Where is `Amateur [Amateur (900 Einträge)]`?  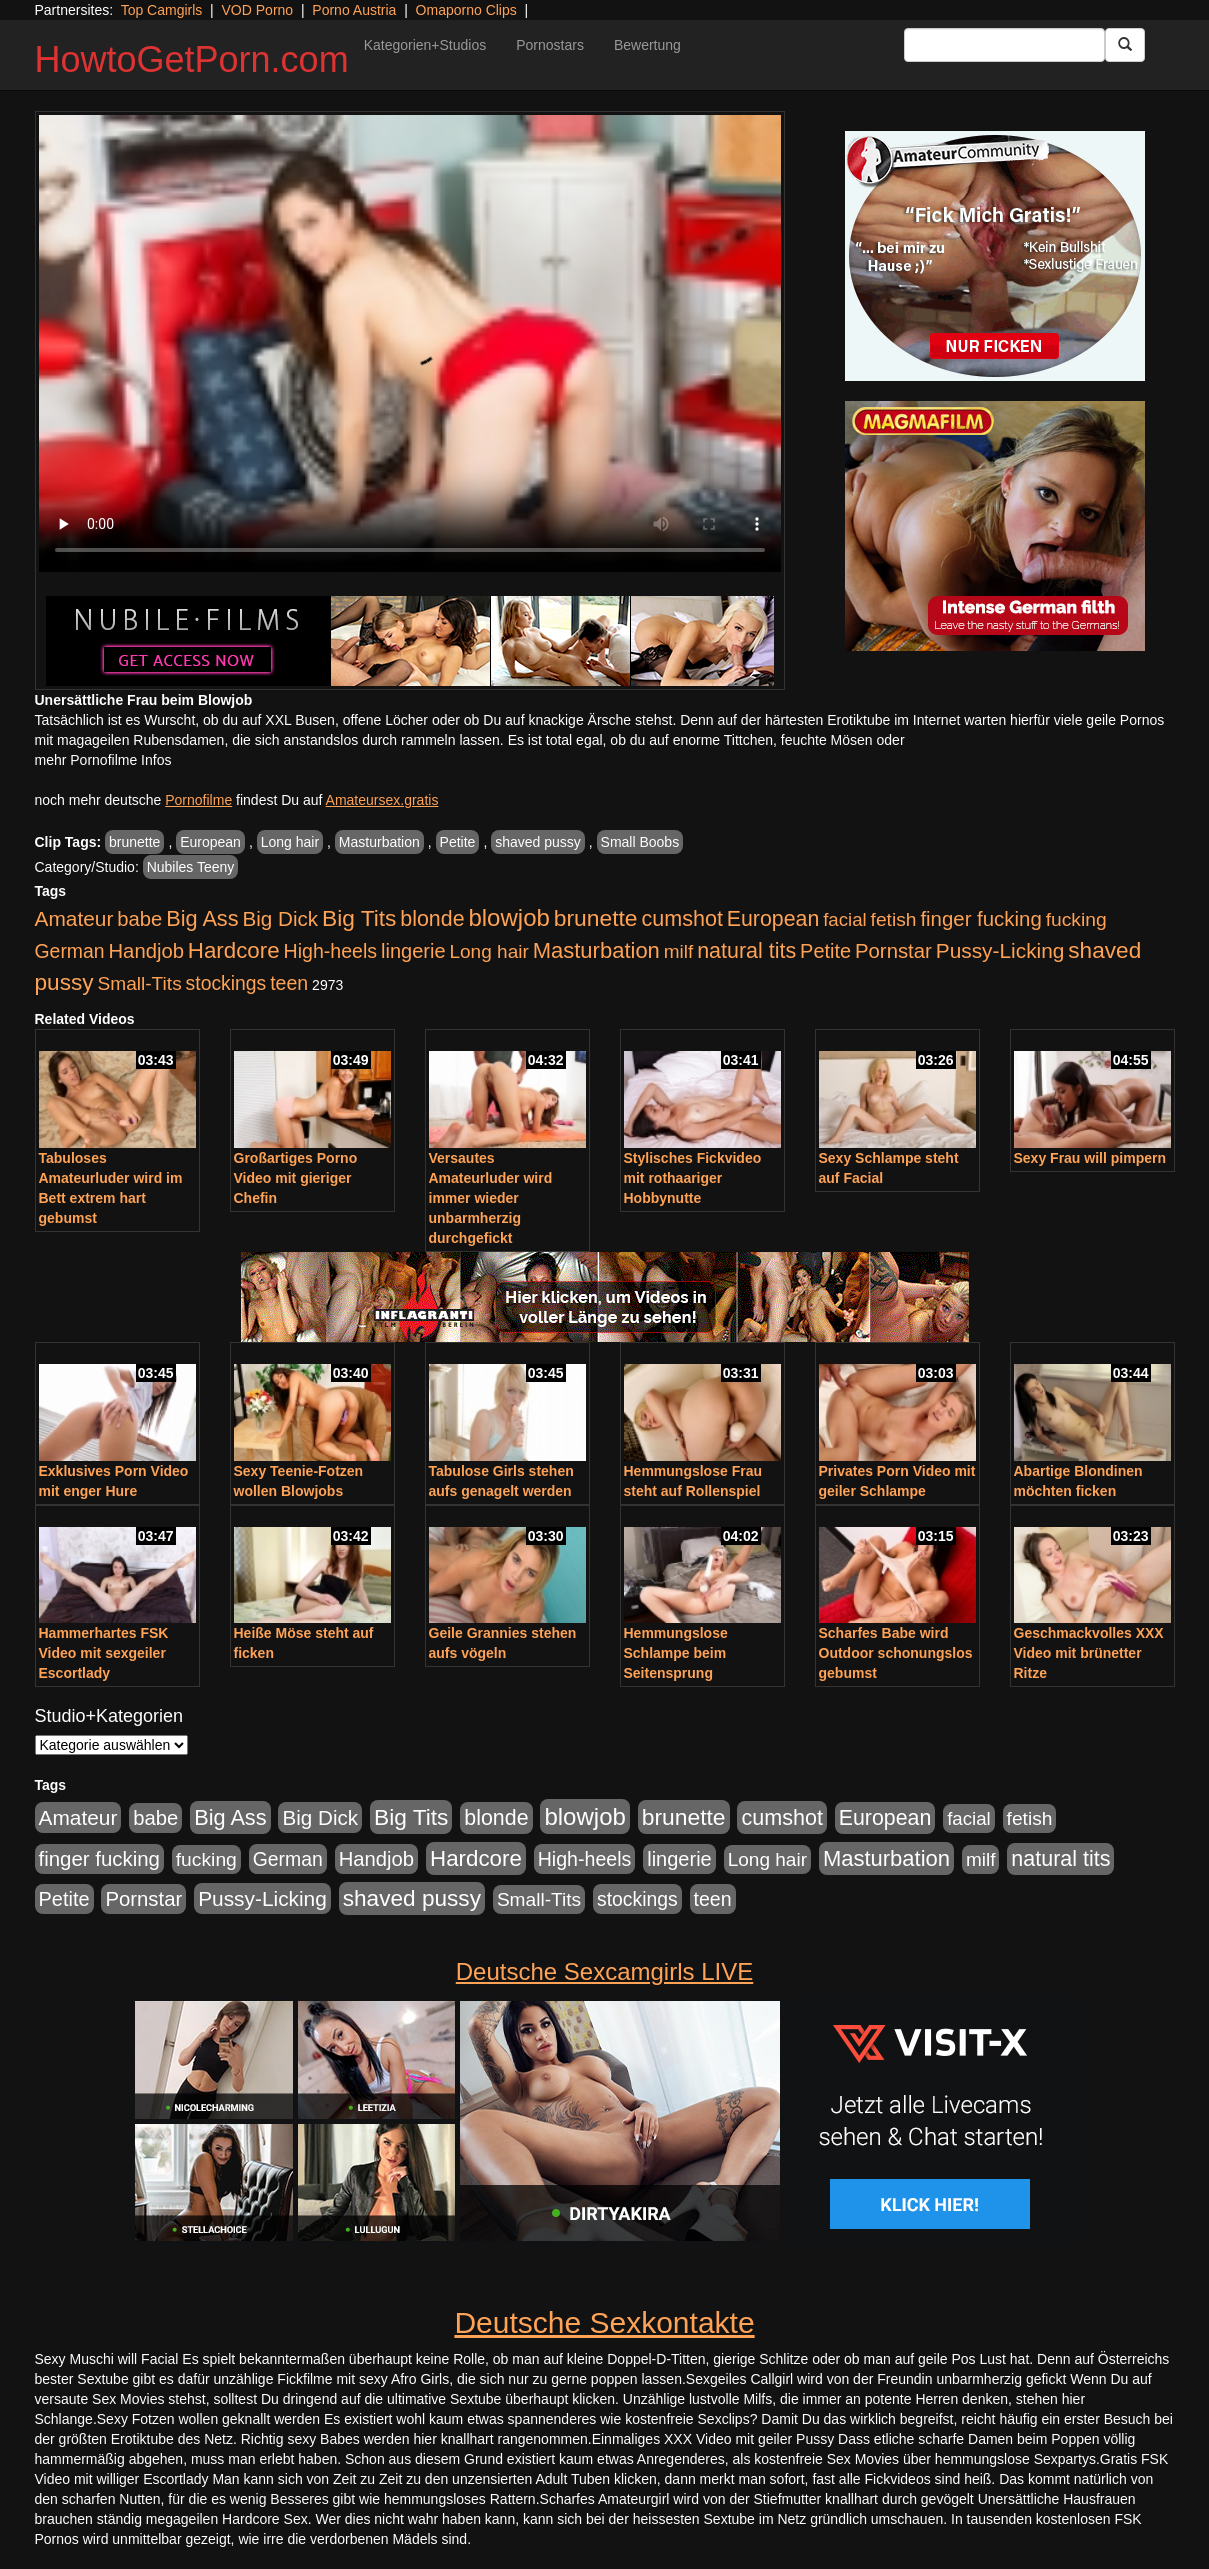 Amateur [Amateur (900 Einträge)] is located at coordinates (74, 918).